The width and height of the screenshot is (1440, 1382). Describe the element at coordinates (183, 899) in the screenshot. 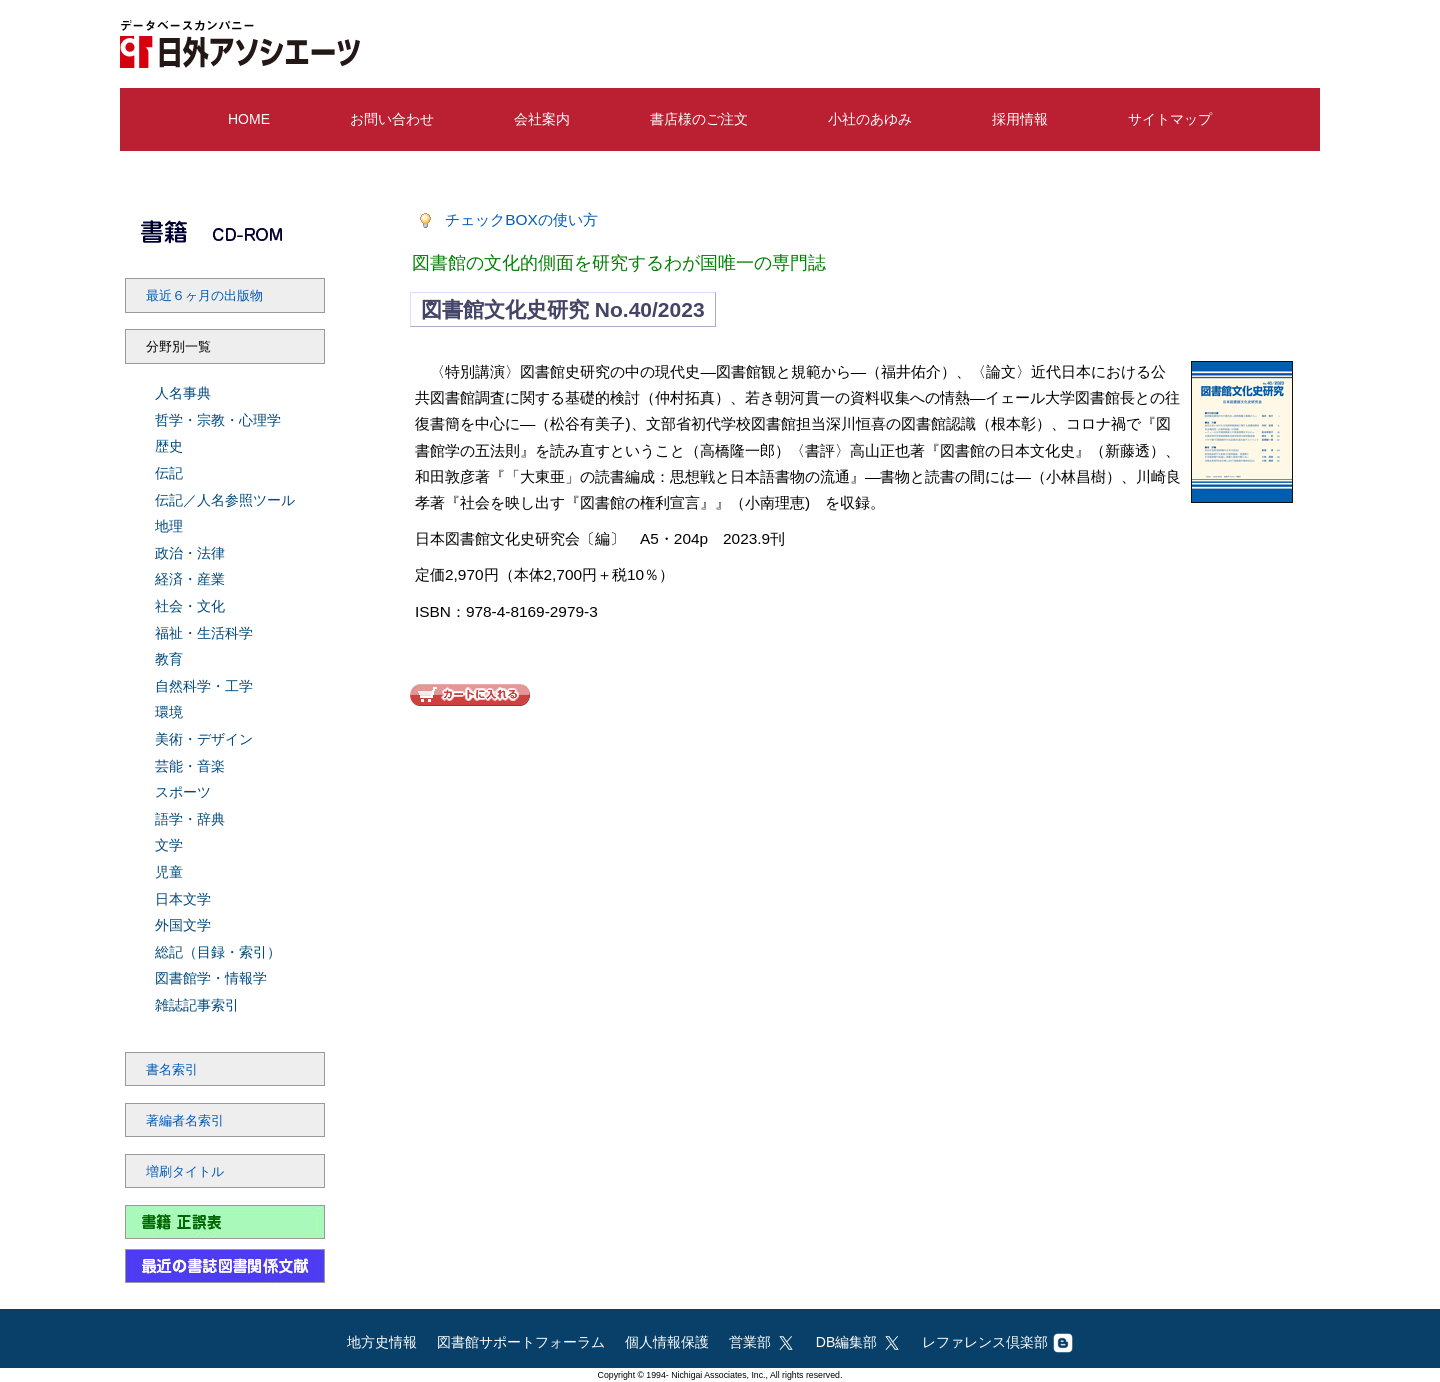

I see `日本文学` at that location.